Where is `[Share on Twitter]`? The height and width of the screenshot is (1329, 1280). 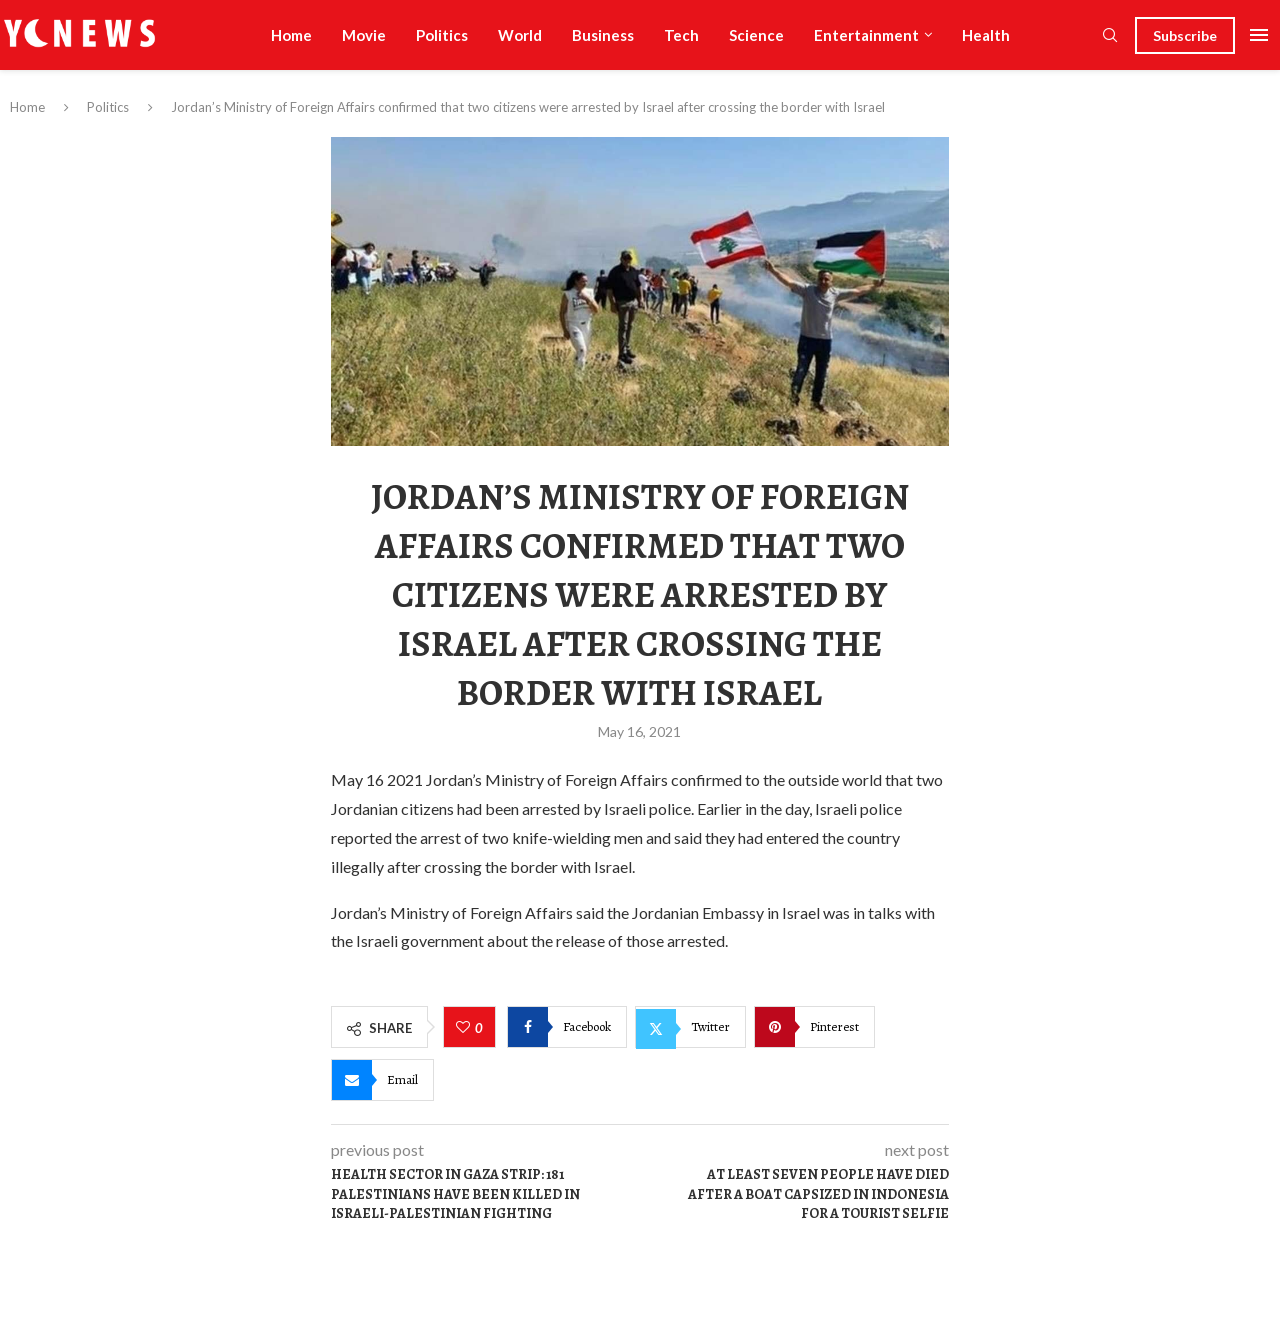
[Share on Twitter] is located at coordinates (690, 1027).